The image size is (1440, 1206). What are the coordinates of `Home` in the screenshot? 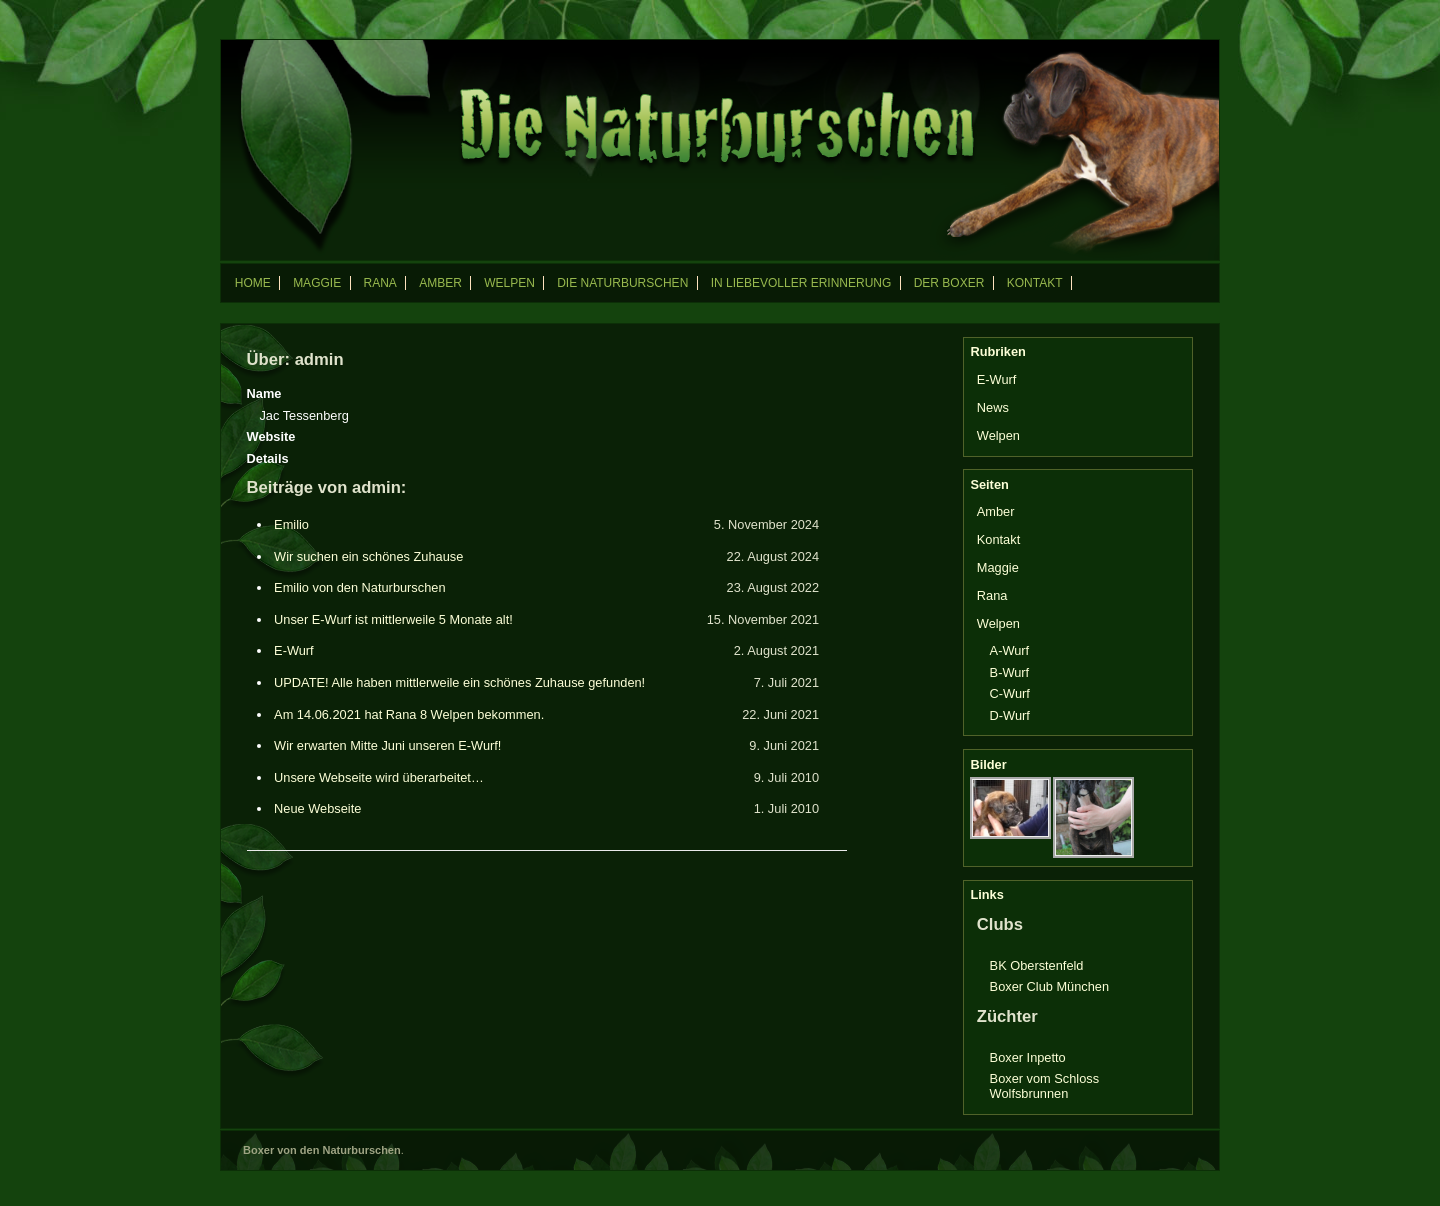 It's located at (253, 283).